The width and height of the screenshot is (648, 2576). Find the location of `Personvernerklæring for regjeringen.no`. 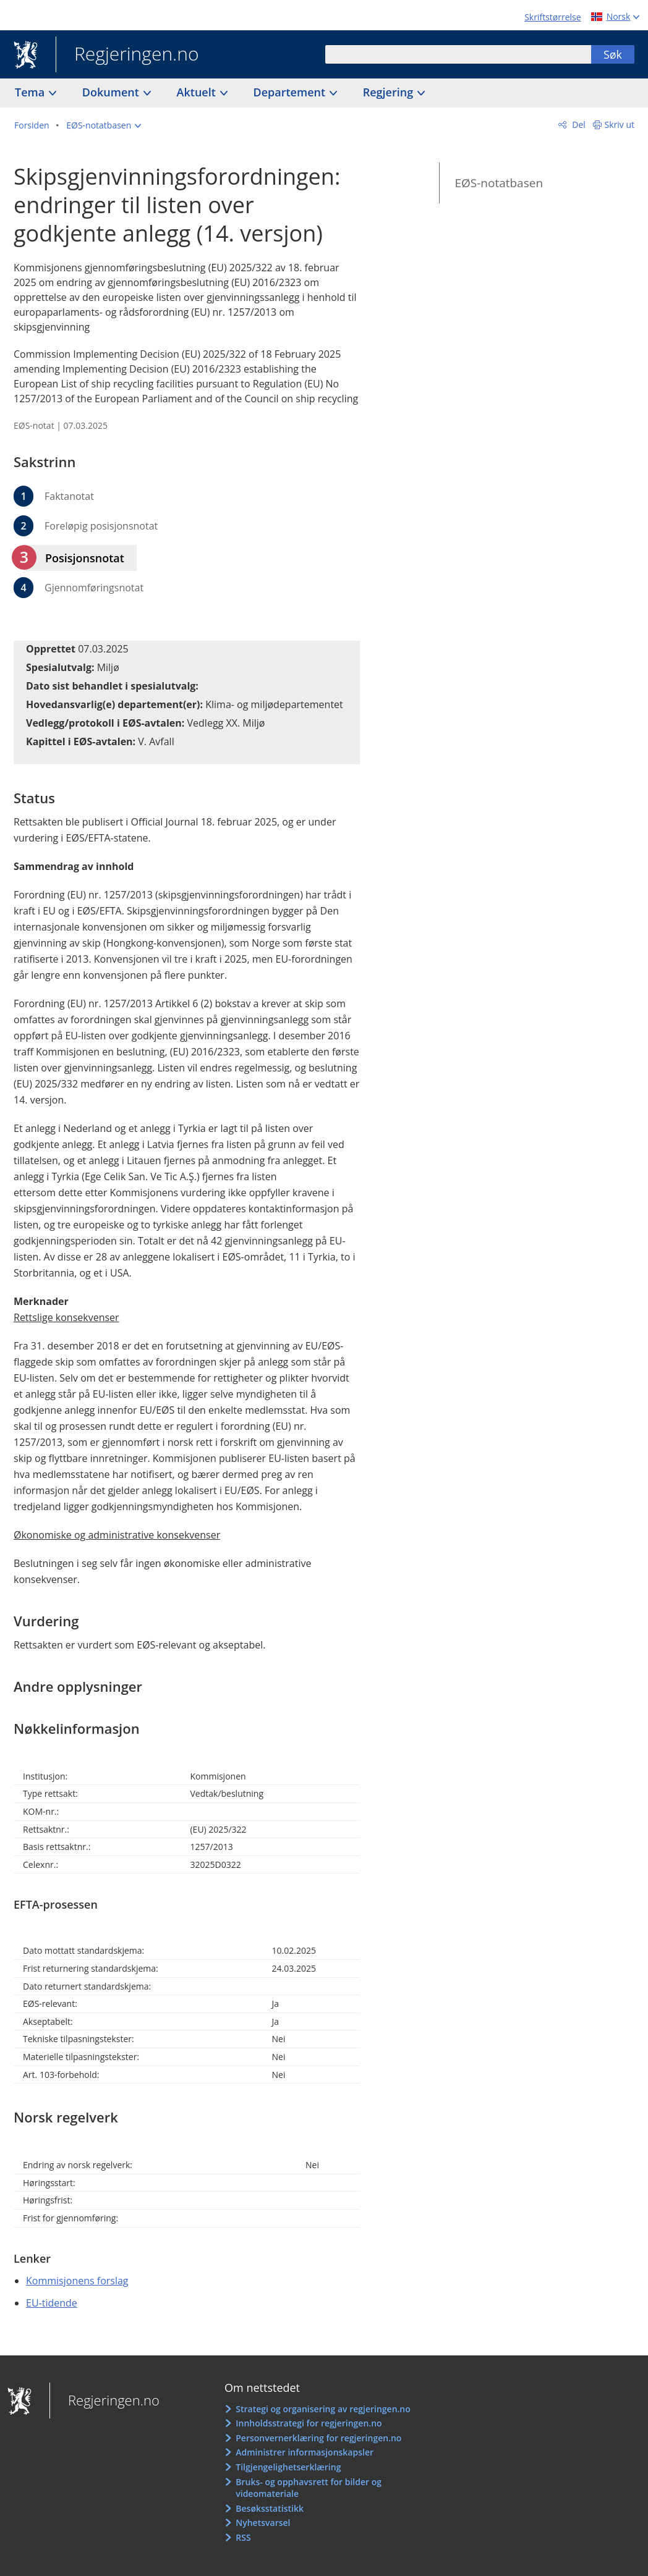

Personvernerklæring for regjeringen.no is located at coordinates (318, 2438).